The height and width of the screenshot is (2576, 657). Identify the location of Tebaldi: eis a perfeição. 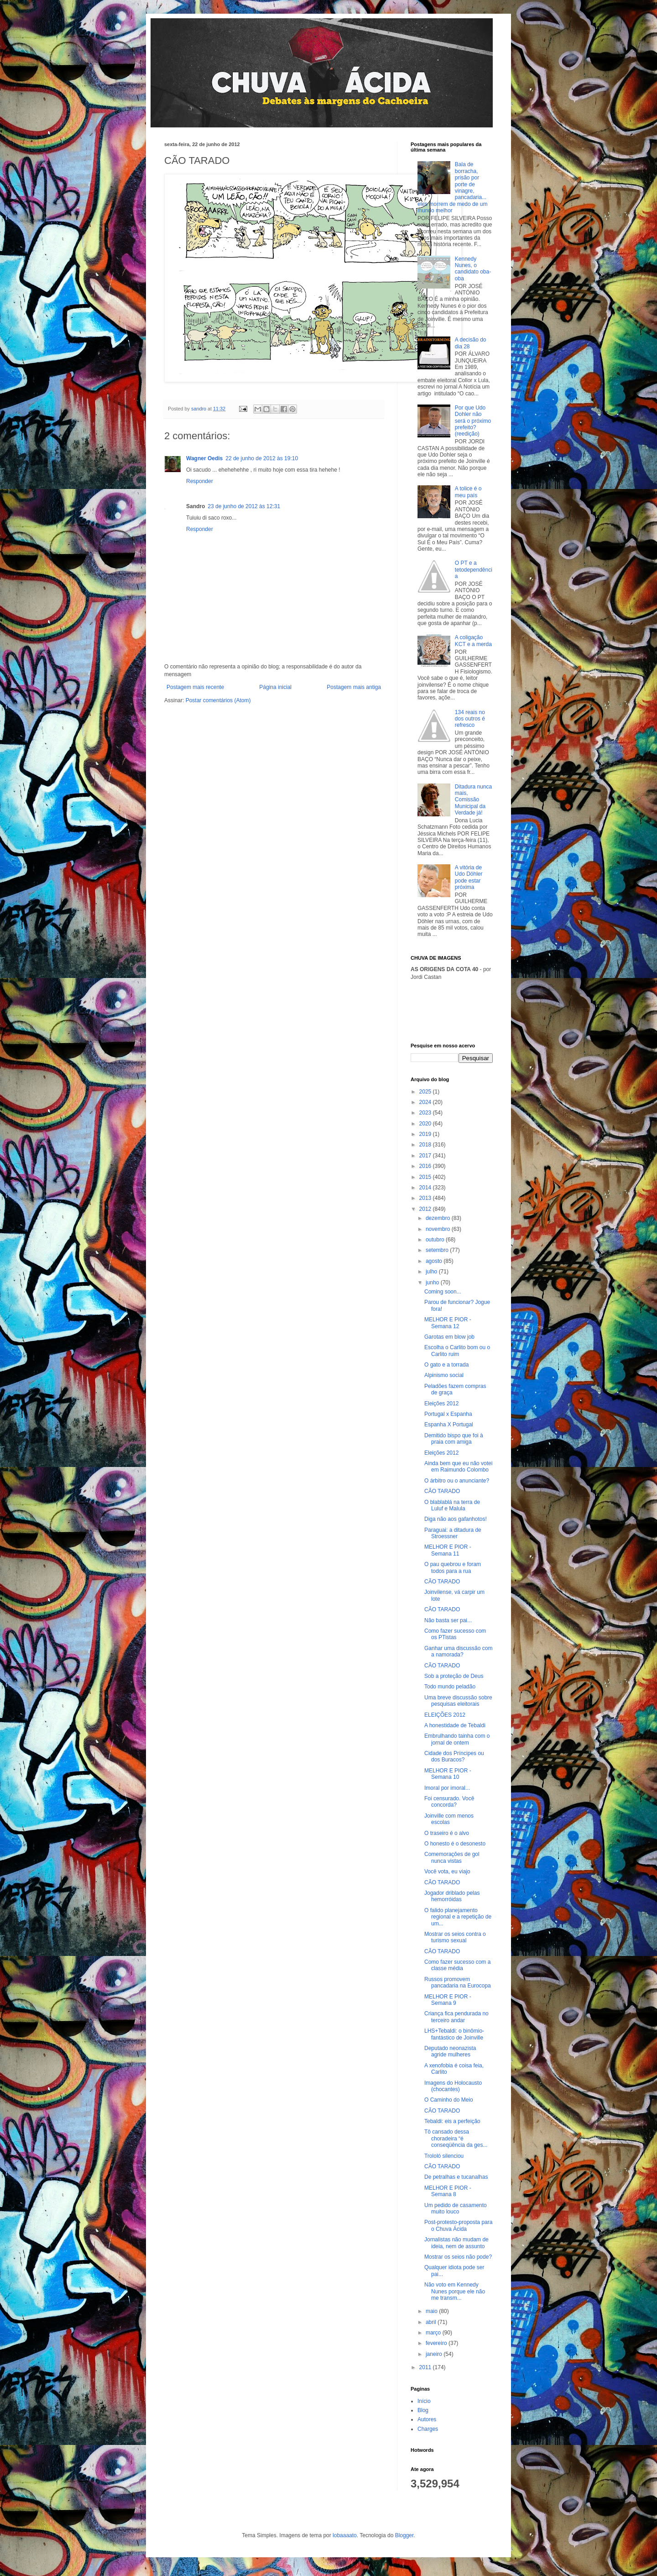
(452, 2121).